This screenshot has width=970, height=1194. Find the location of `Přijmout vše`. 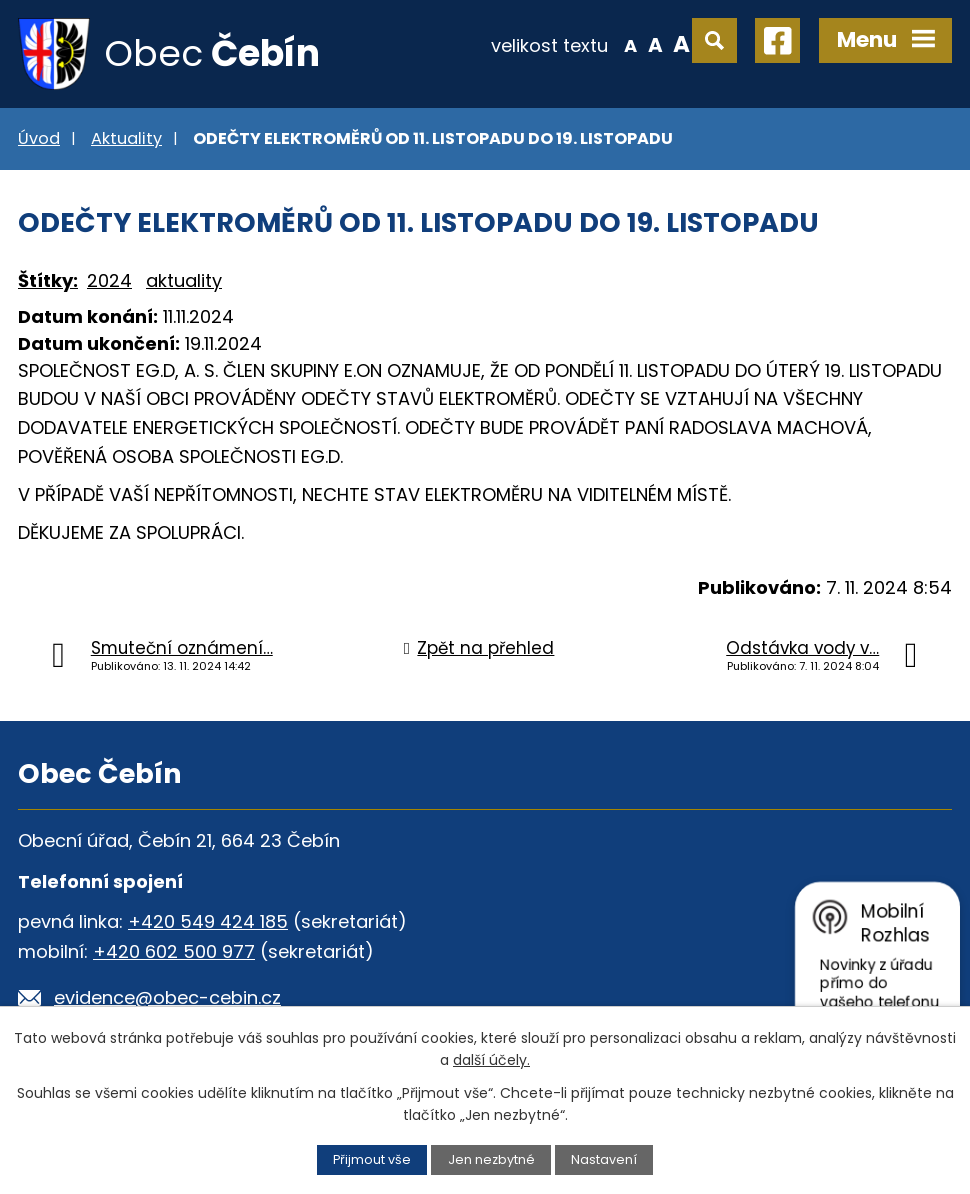

Přijmout vše is located at coordinates (372, 1159).